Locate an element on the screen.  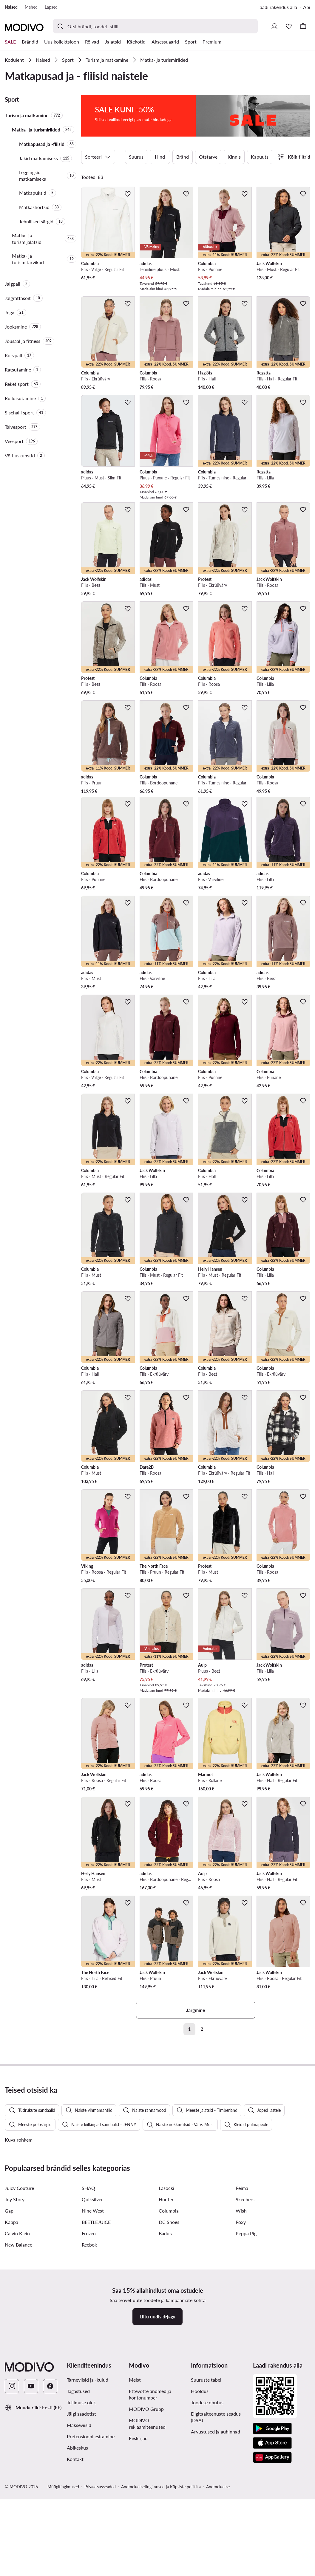
Roxy is located at coordinates (241, 2347).